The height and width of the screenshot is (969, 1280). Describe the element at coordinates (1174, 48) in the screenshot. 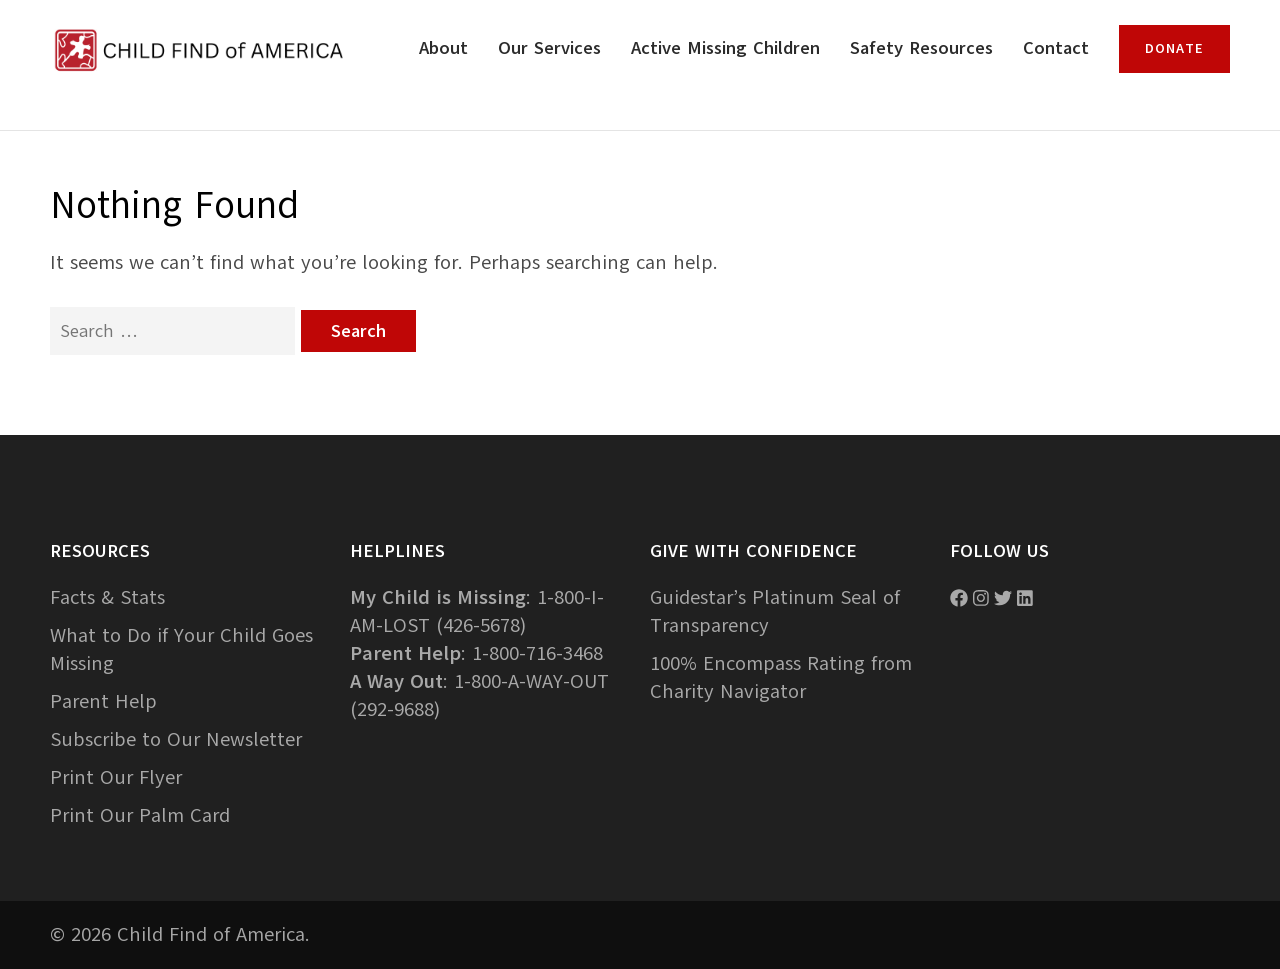

I see `Donate` at that location.